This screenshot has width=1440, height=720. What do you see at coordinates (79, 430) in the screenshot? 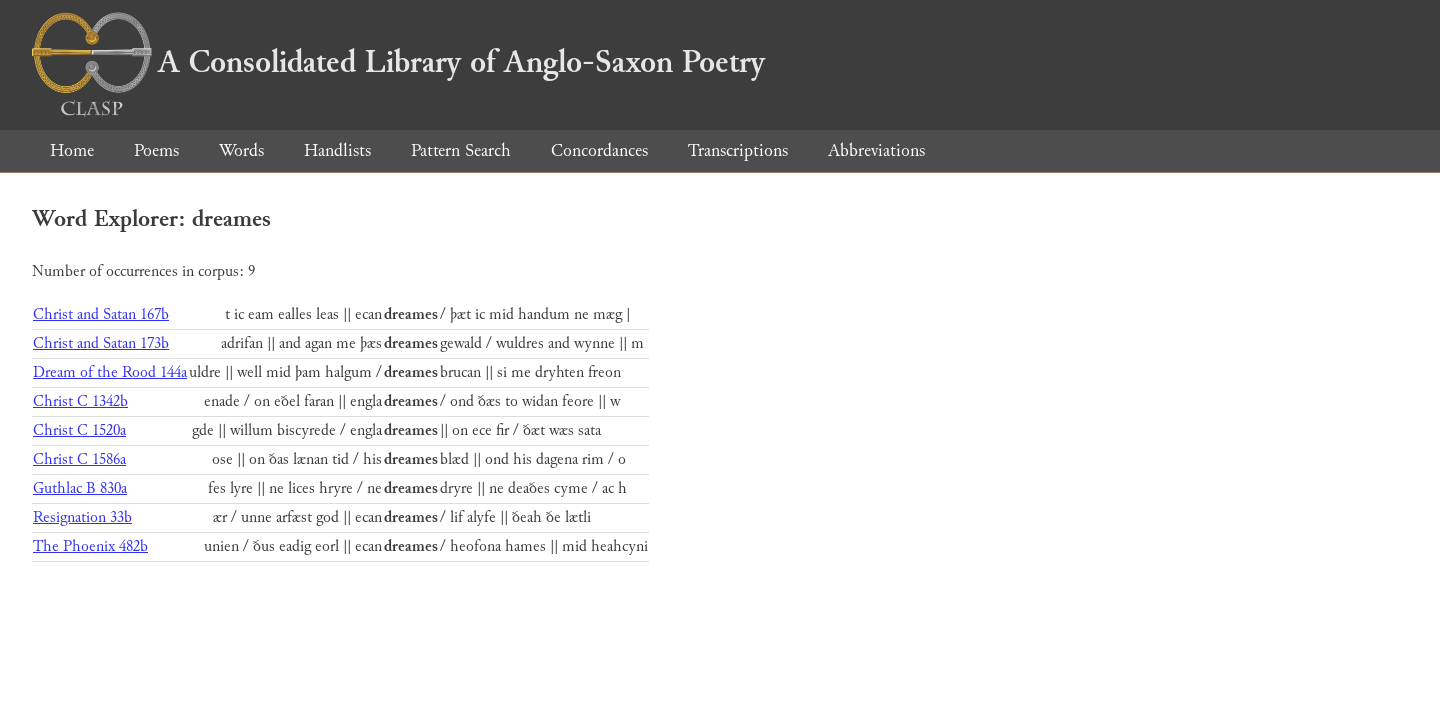
I see `Christ C 1520a` at bounding box center [79, 430].